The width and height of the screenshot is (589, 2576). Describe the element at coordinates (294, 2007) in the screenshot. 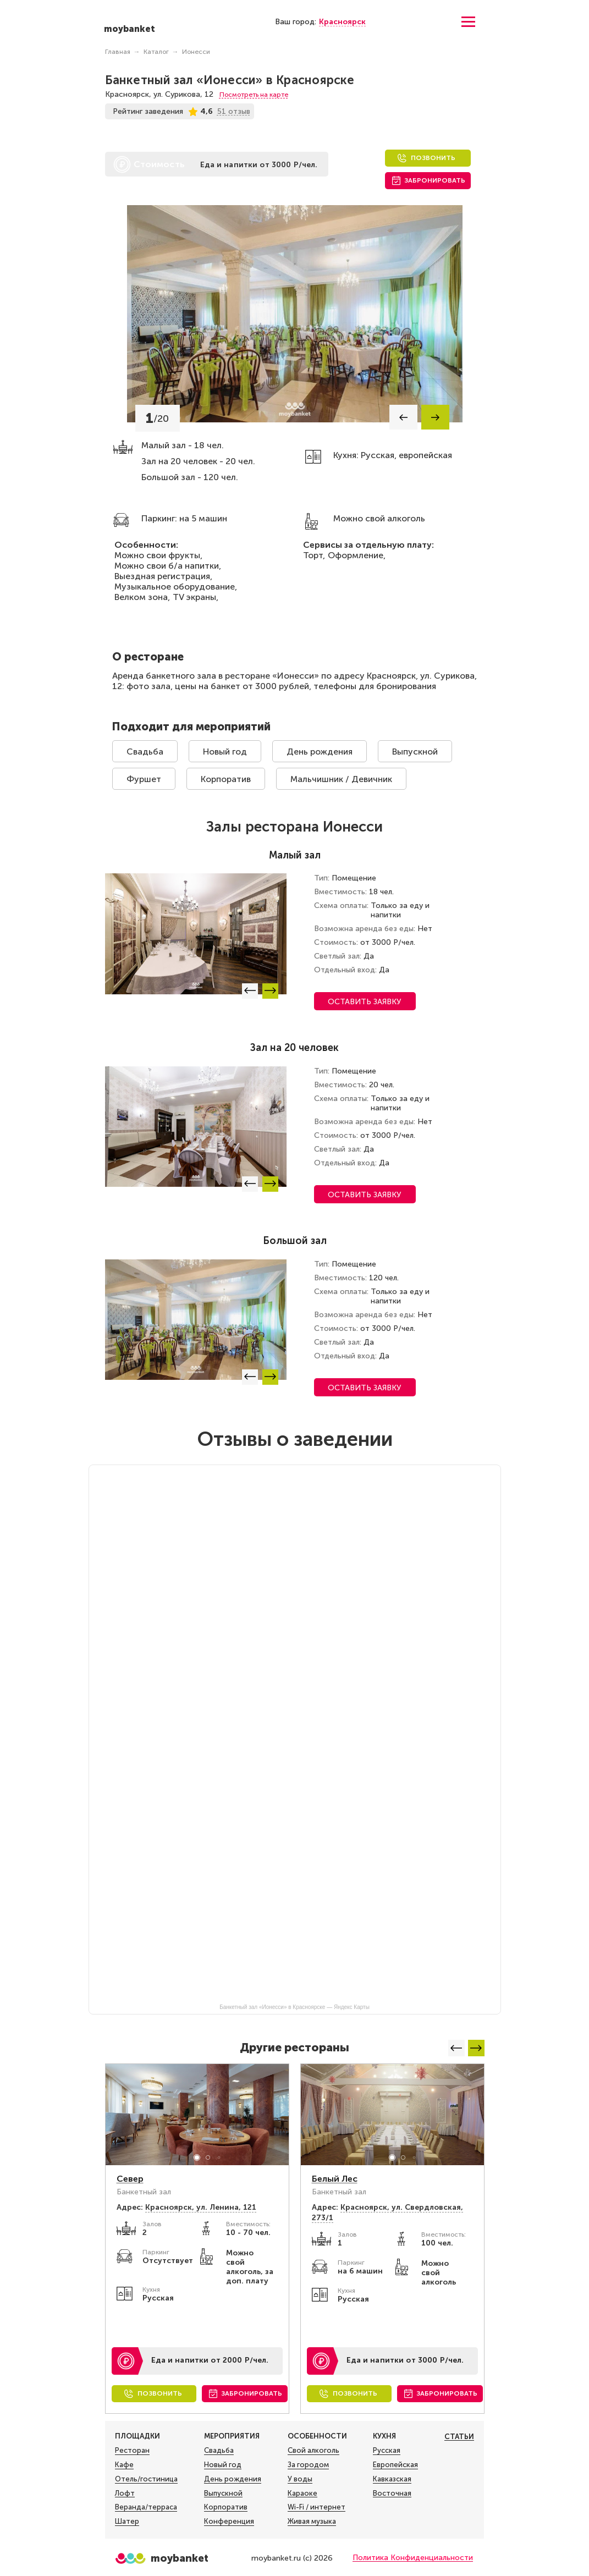

I see `Банкетный зал «Ионесси» в Красноярске — Яндекс Карты` at that location.